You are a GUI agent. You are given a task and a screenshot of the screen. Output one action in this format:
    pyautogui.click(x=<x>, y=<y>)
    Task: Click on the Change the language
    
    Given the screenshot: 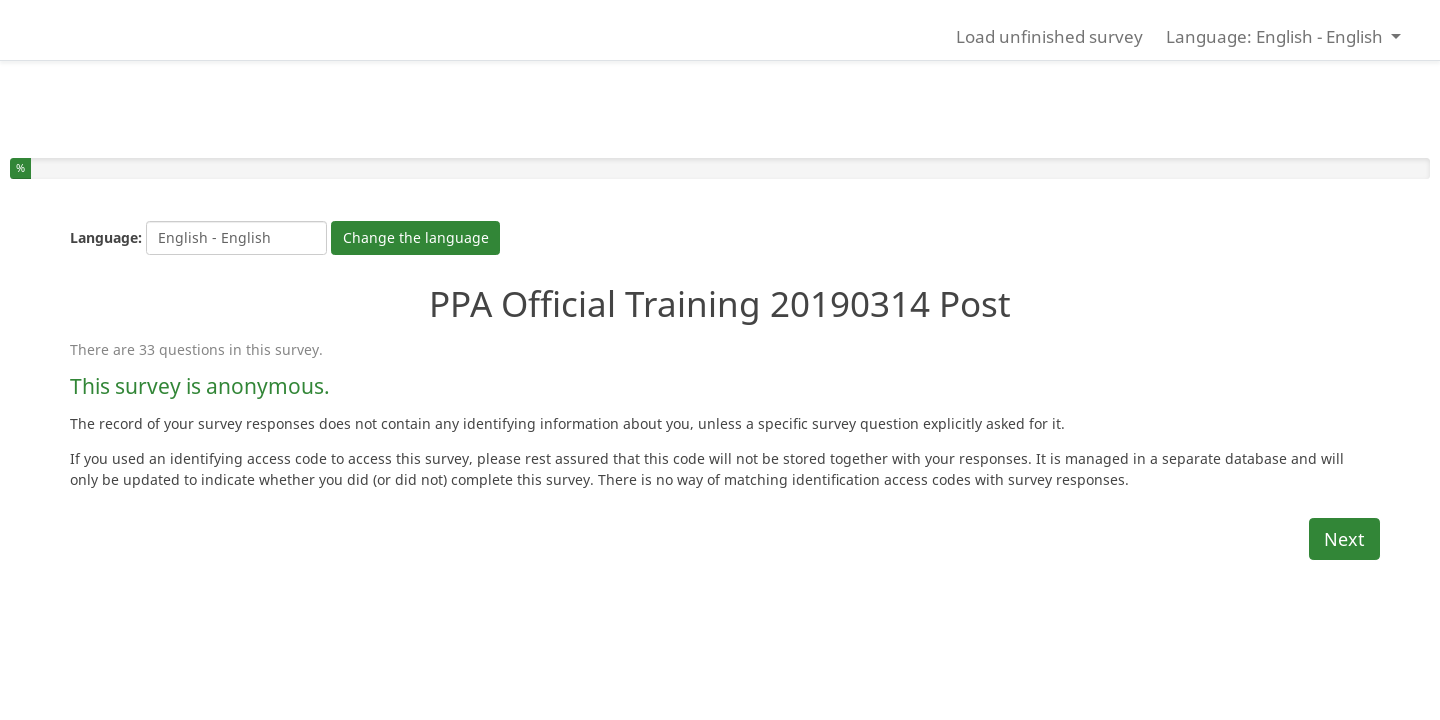 What is the action you would take?
    pyautogui.click(x=416, y=237)
    